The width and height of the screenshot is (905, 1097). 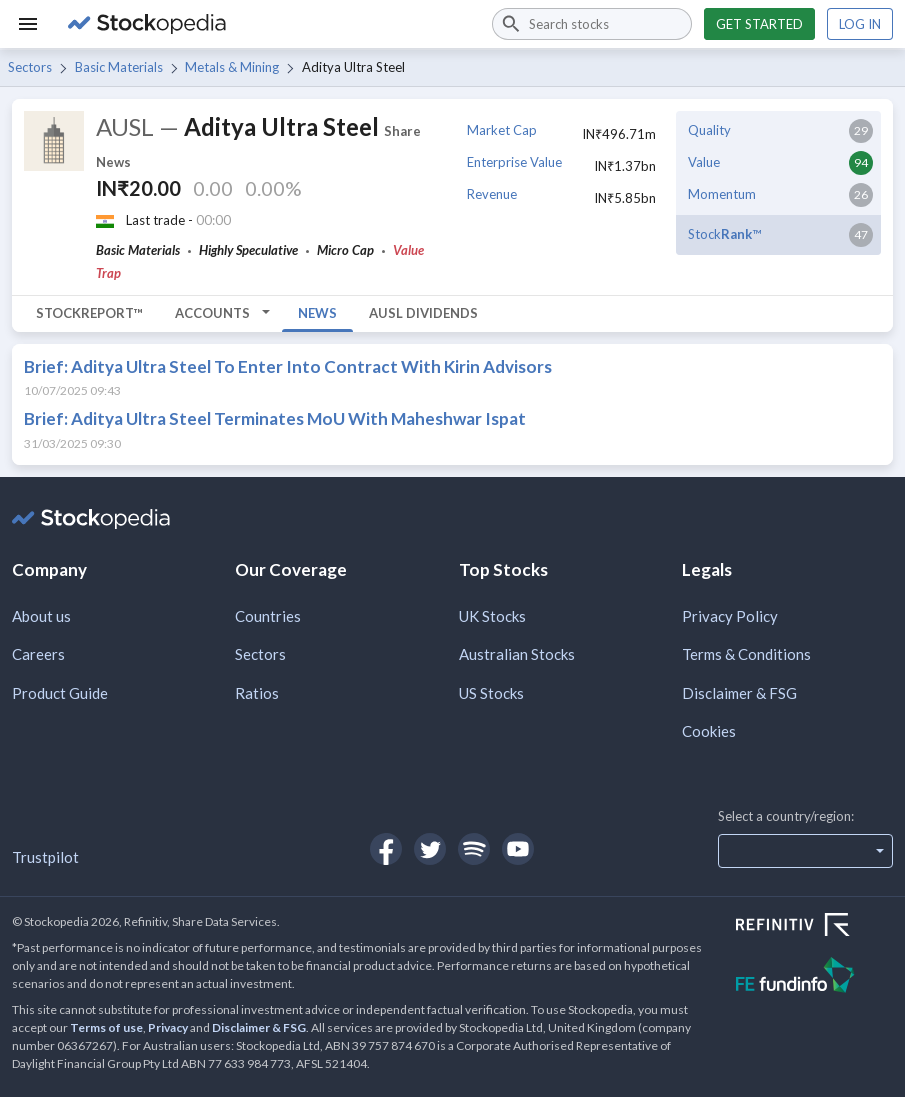 I want to click on Stock™, so click(x=724, y=234).